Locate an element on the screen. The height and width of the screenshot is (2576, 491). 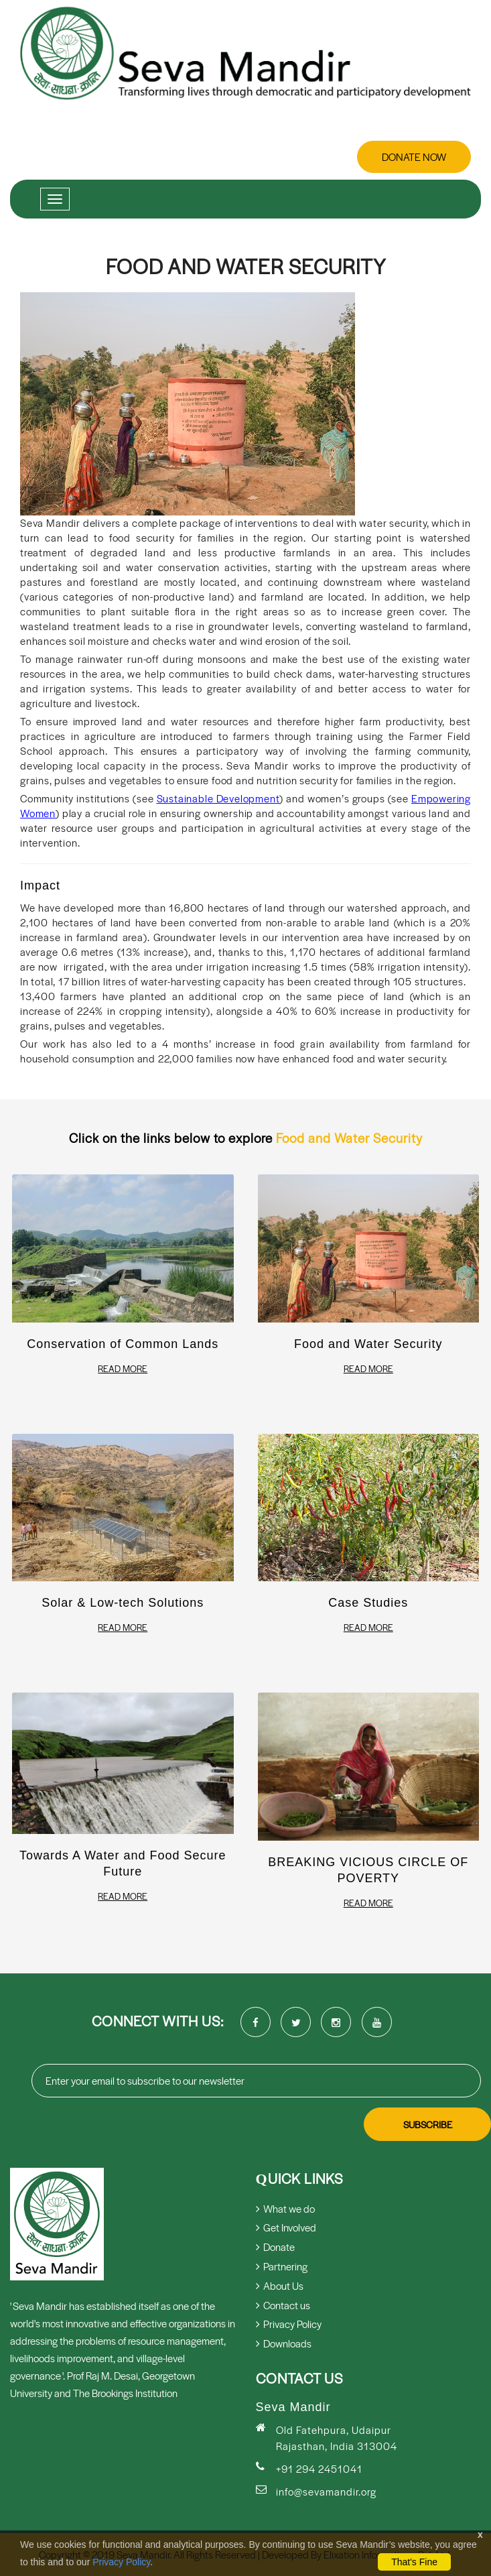
Get Involved is located at coordinates (286, 2227).